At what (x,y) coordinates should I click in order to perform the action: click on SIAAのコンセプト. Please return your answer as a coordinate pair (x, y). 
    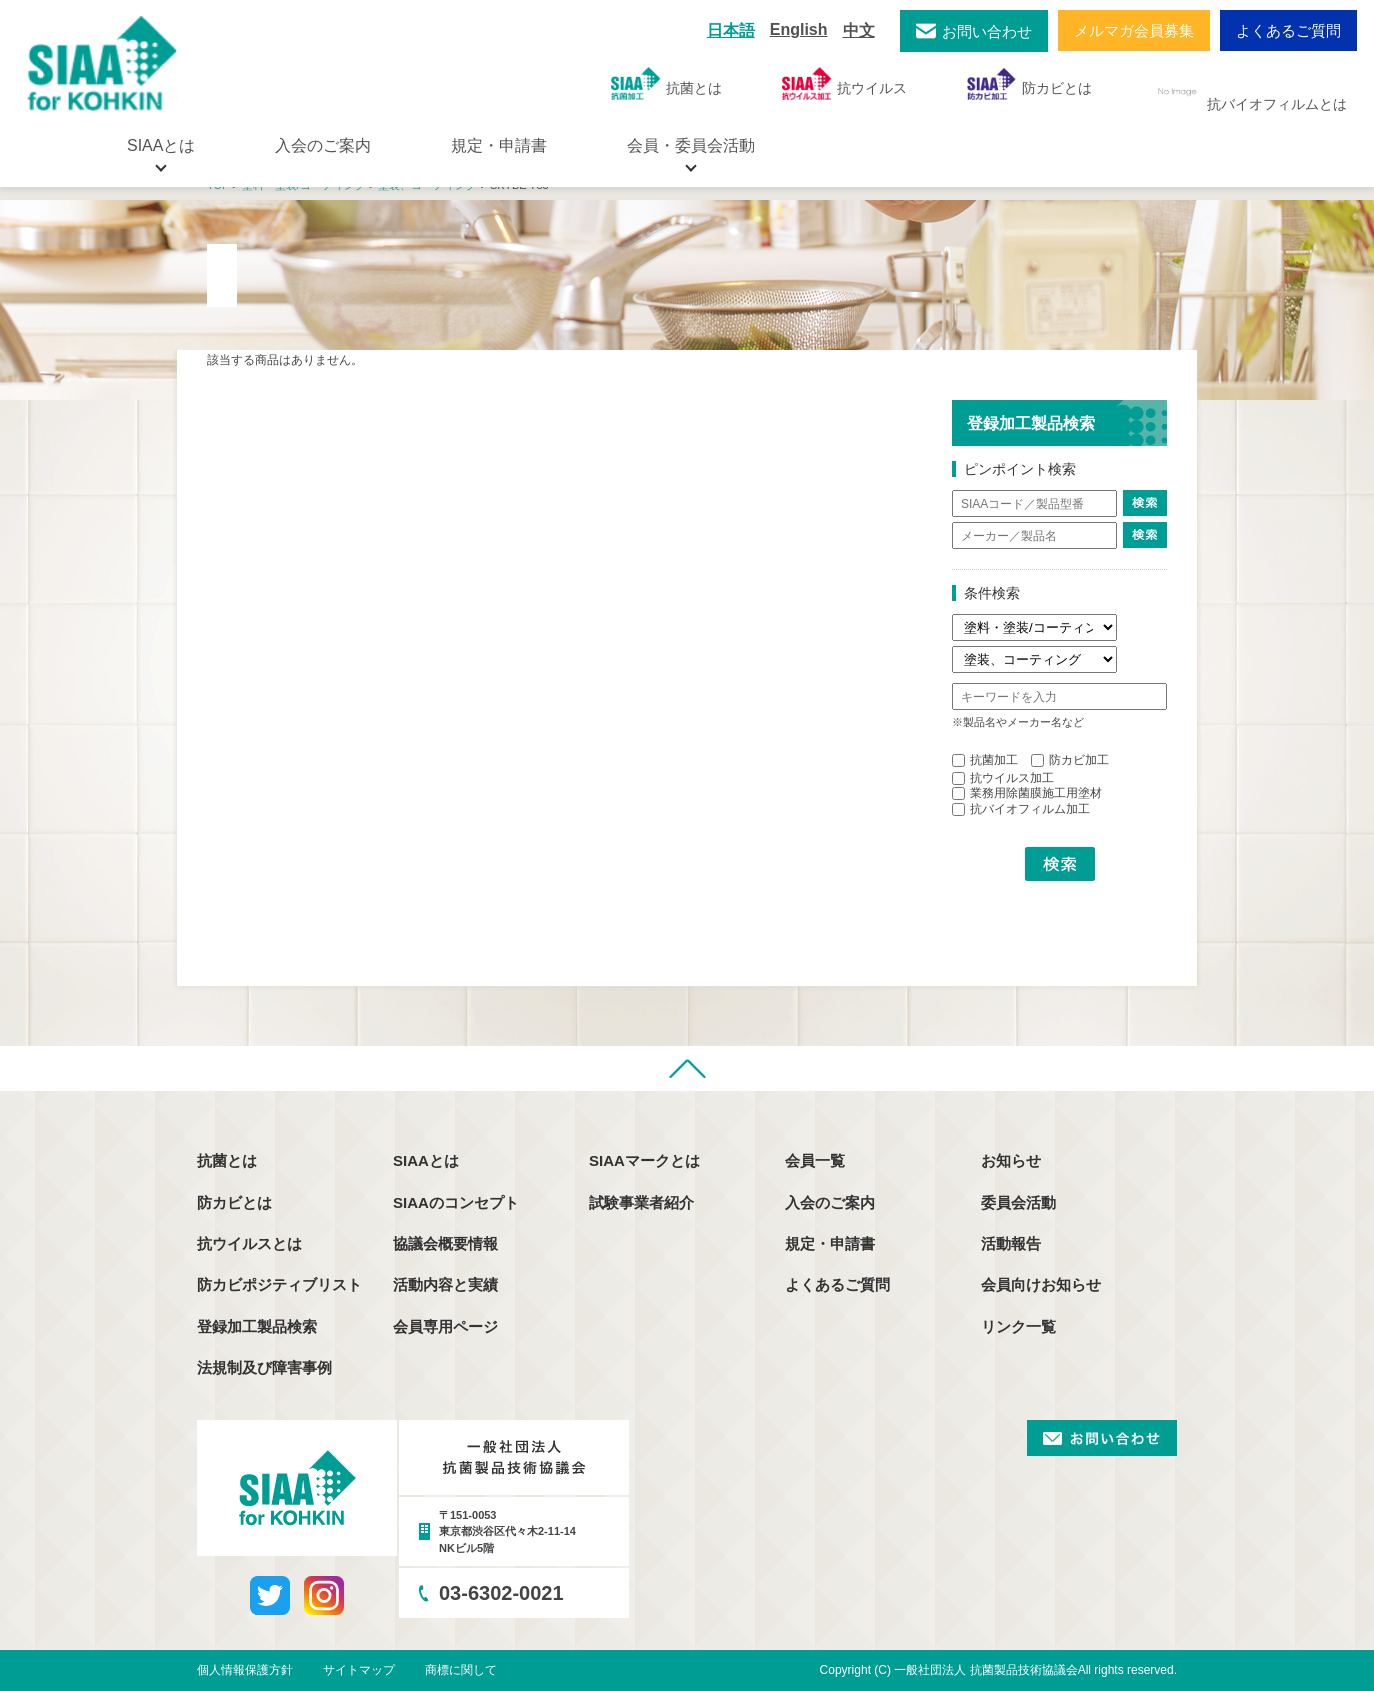
    Looking at the image, I should click on (456, 1202).